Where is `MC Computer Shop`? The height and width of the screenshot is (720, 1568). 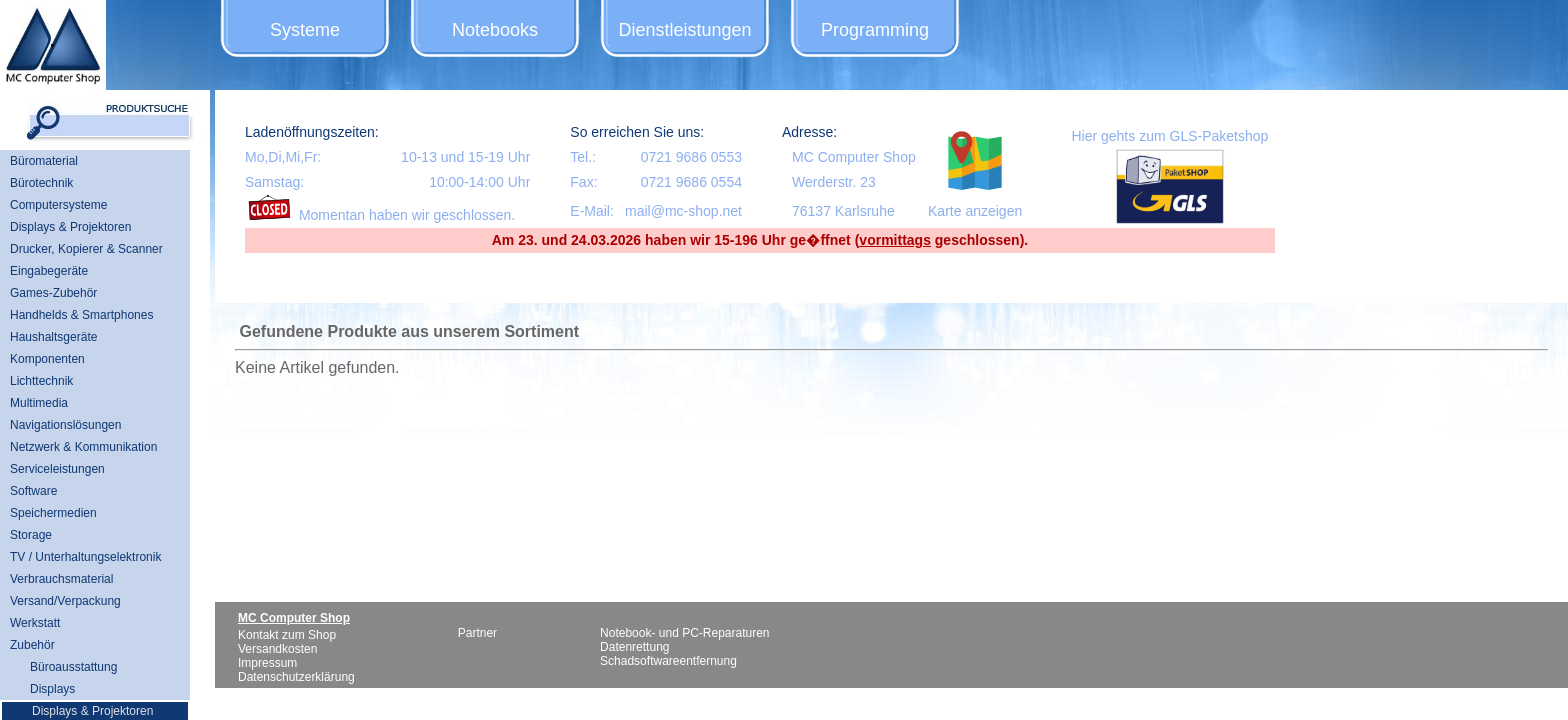
MC Computer Shop is located at coordinates (854, 157).